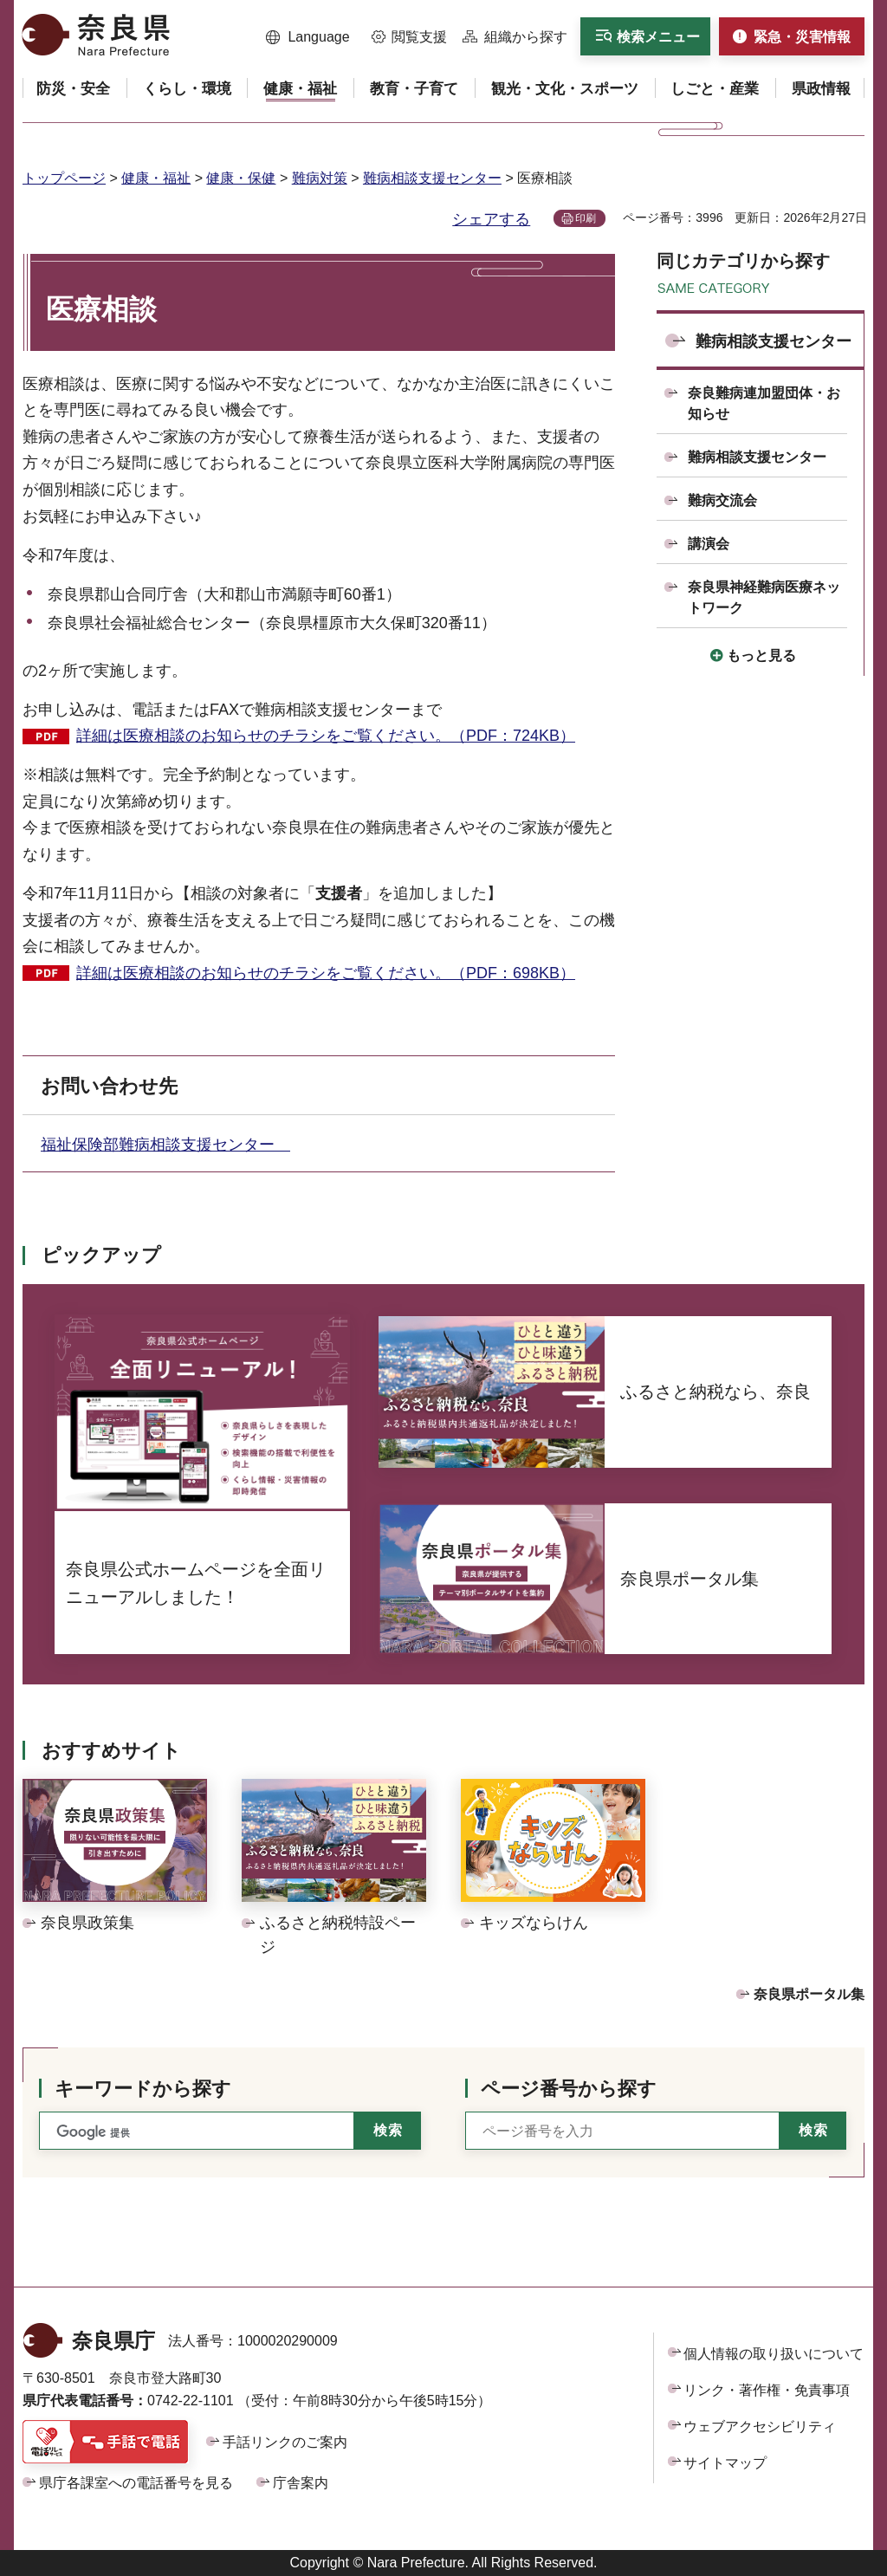  I want to click on ウェブアクセシビリティ, so click(759, 2426).